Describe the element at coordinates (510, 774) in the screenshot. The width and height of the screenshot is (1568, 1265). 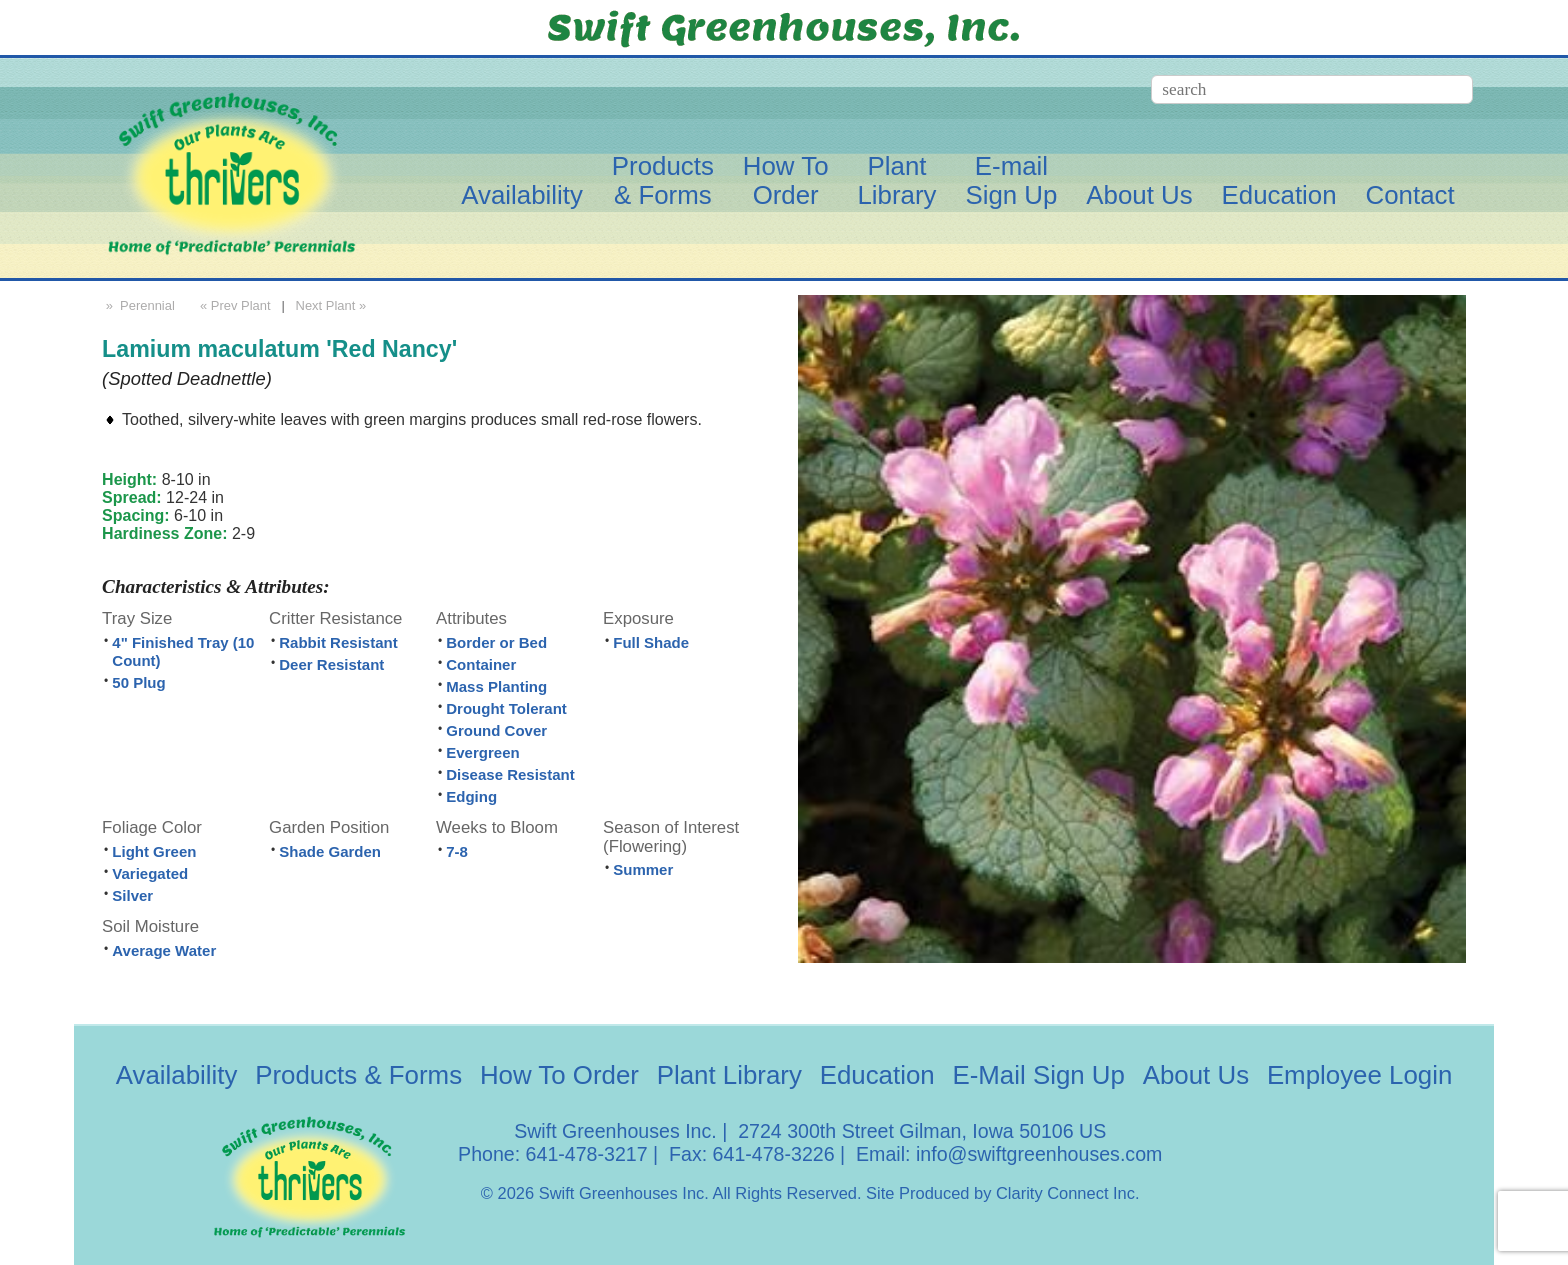
I see `Disease Resistant` at that location.